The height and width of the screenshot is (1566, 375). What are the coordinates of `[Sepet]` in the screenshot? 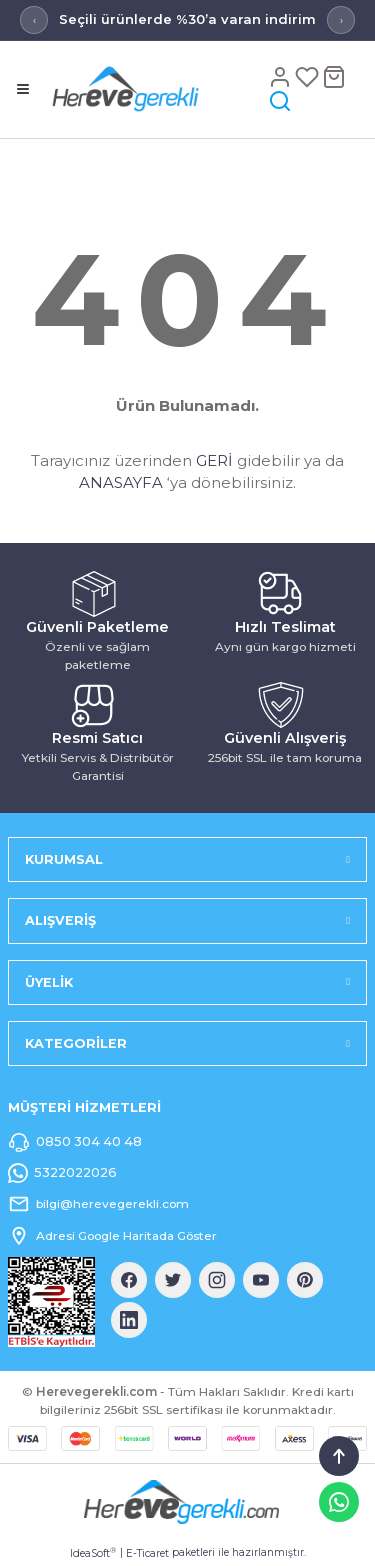 It's located at (334, 76).